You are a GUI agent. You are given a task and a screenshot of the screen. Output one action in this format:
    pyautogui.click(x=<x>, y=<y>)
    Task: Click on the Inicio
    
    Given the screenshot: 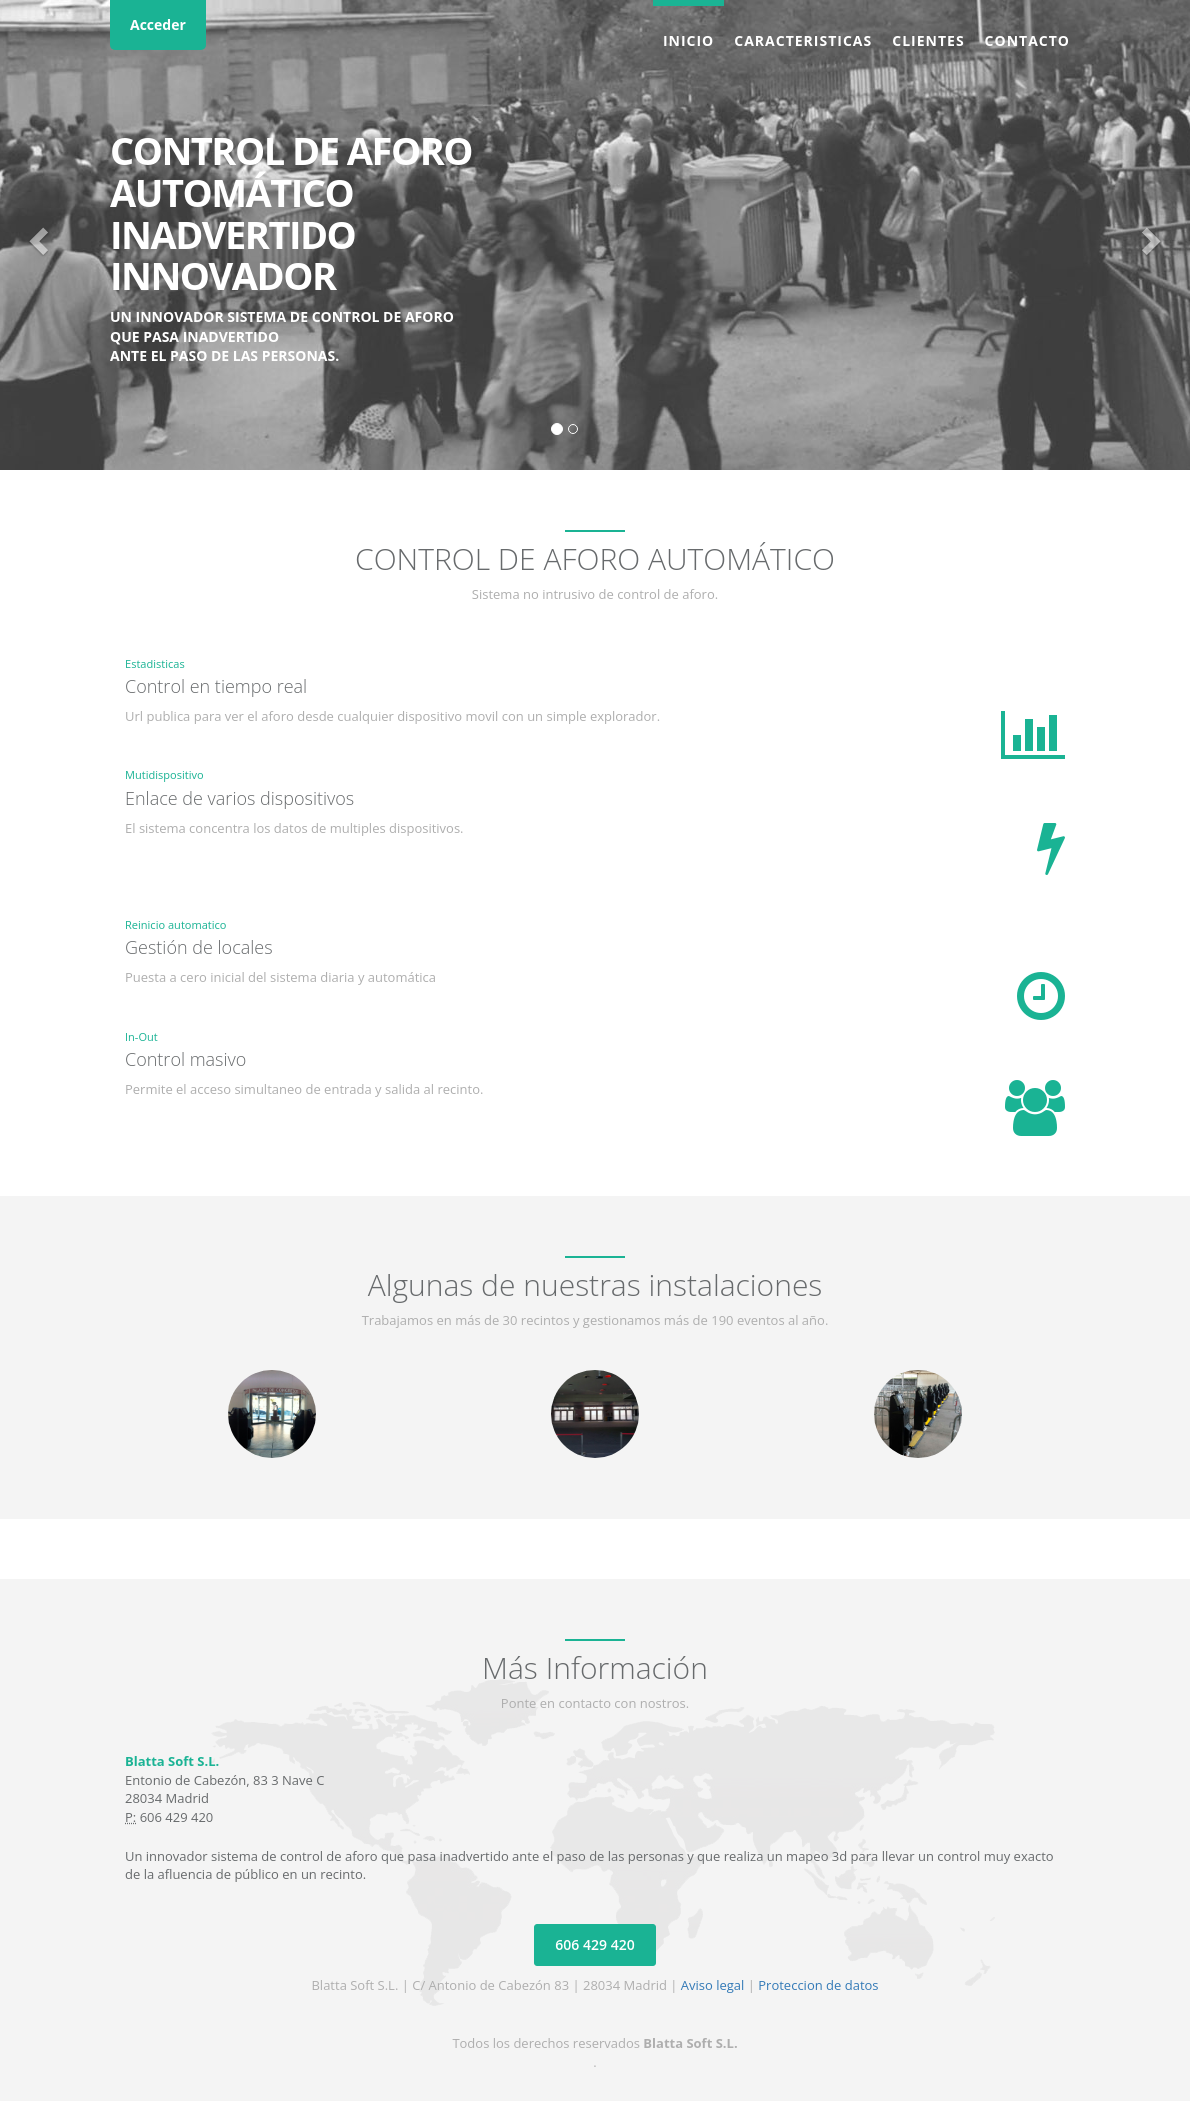 What is the action you would take?
    pyautogui.click(x=688, y=40)
    